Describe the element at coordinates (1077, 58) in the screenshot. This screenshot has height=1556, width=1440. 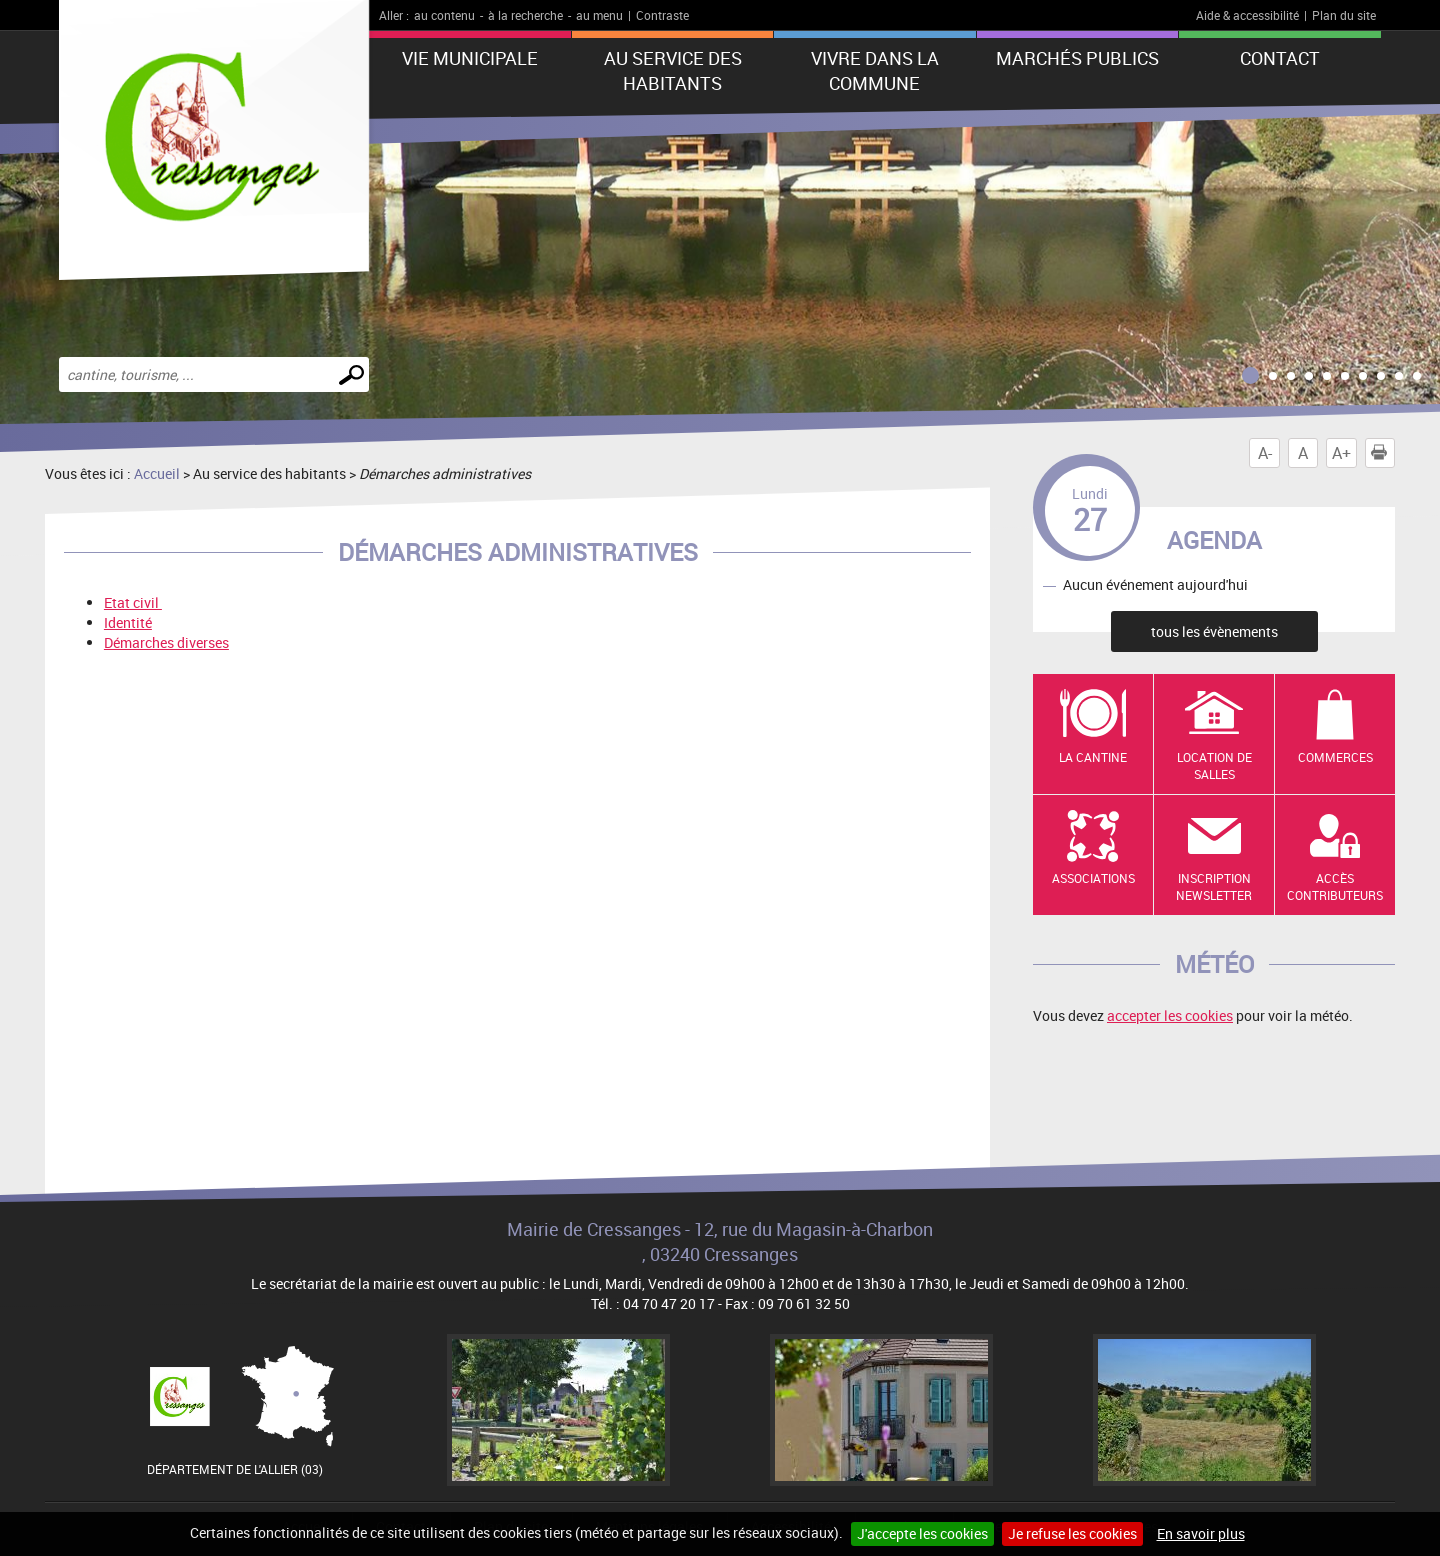
I see `Marchés publics` at that location.